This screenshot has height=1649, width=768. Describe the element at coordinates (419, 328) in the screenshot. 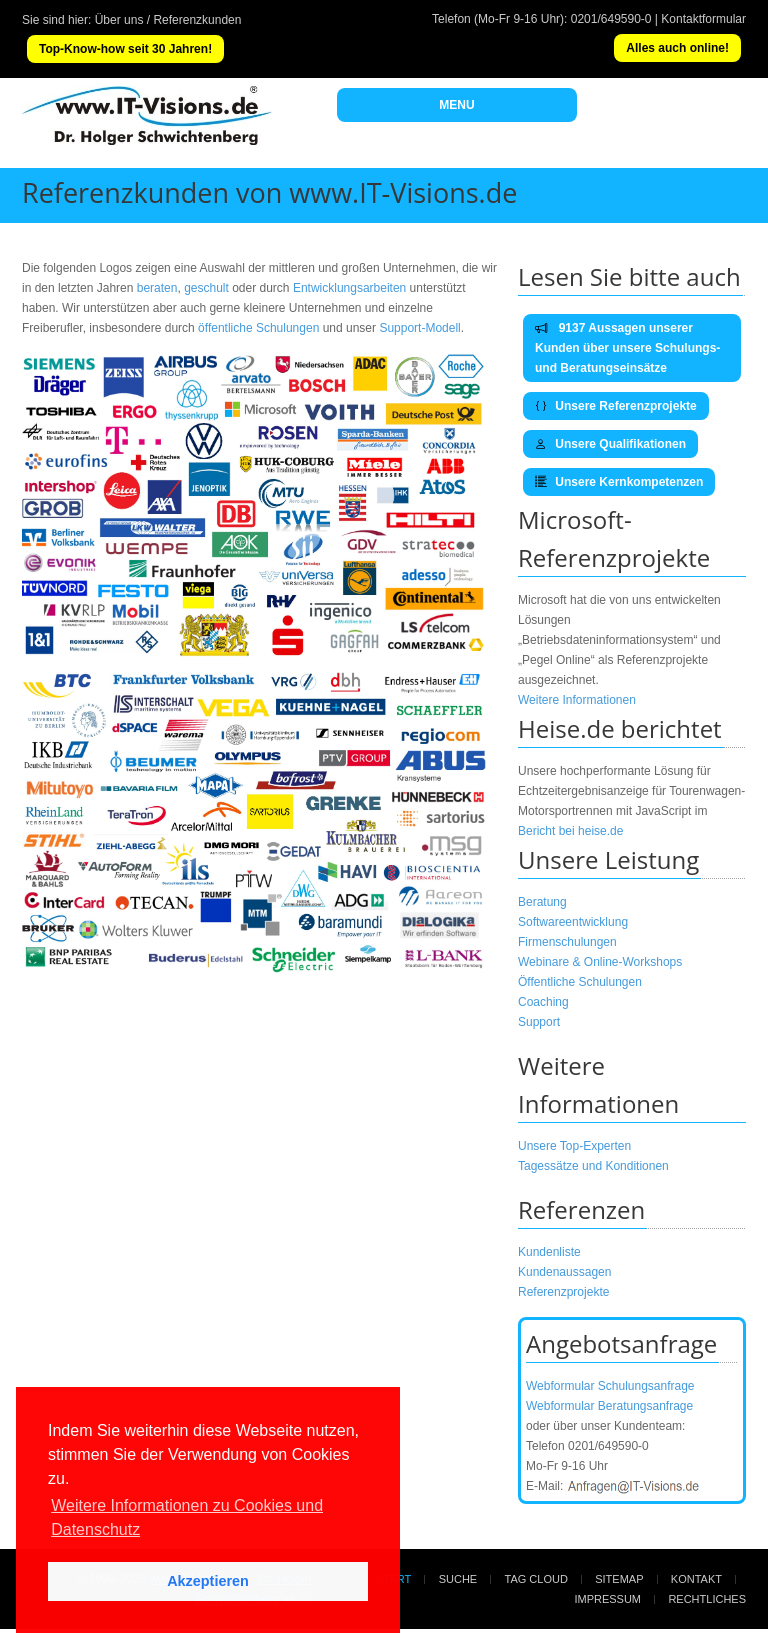

I see `Support-Modell` at that location.